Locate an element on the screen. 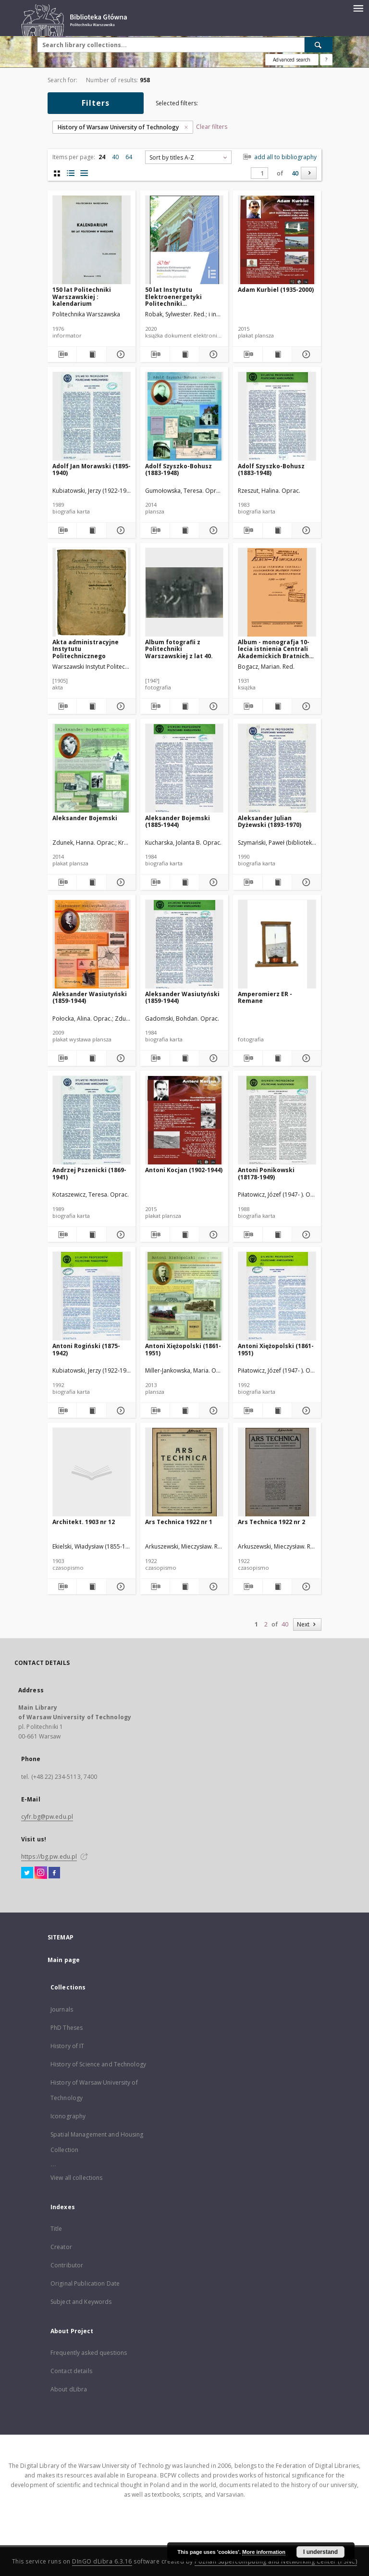 The width and height of the screenshot is (369, 2576). [list view] is located at coordinates (83, 173).